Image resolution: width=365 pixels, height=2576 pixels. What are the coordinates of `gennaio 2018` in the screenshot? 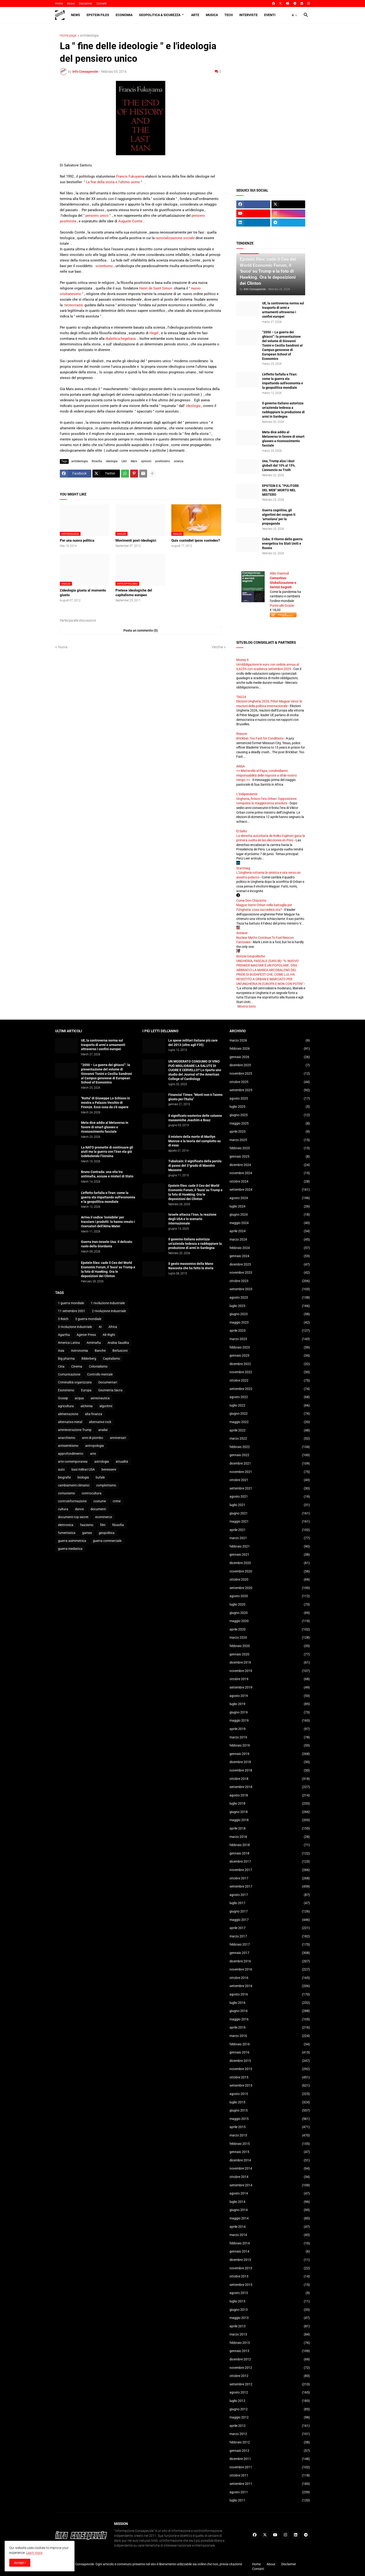 It's located at (270, 1853).